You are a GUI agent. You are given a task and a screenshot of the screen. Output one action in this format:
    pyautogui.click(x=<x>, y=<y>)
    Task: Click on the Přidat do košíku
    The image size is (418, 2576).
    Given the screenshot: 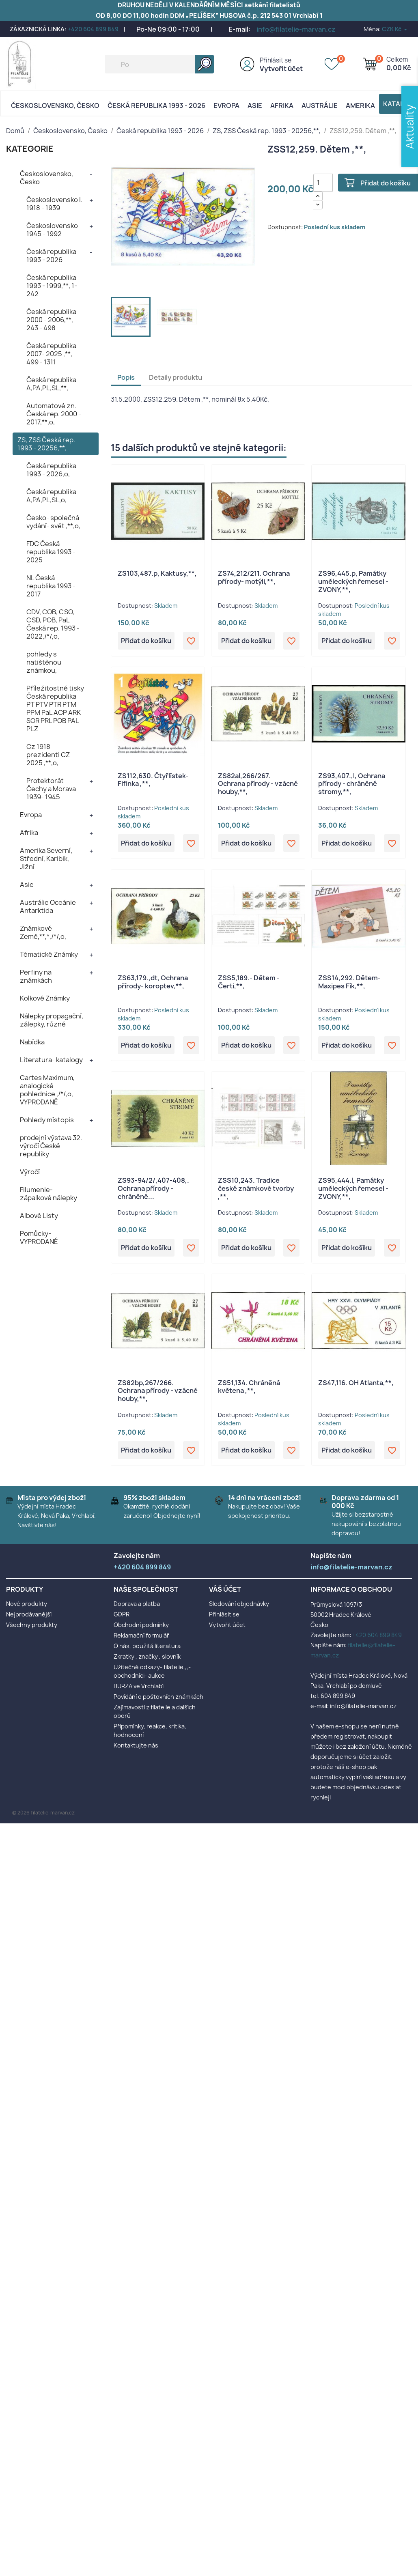 What is the action you would take?
    pyautogui.click(x=146, y=640)
    